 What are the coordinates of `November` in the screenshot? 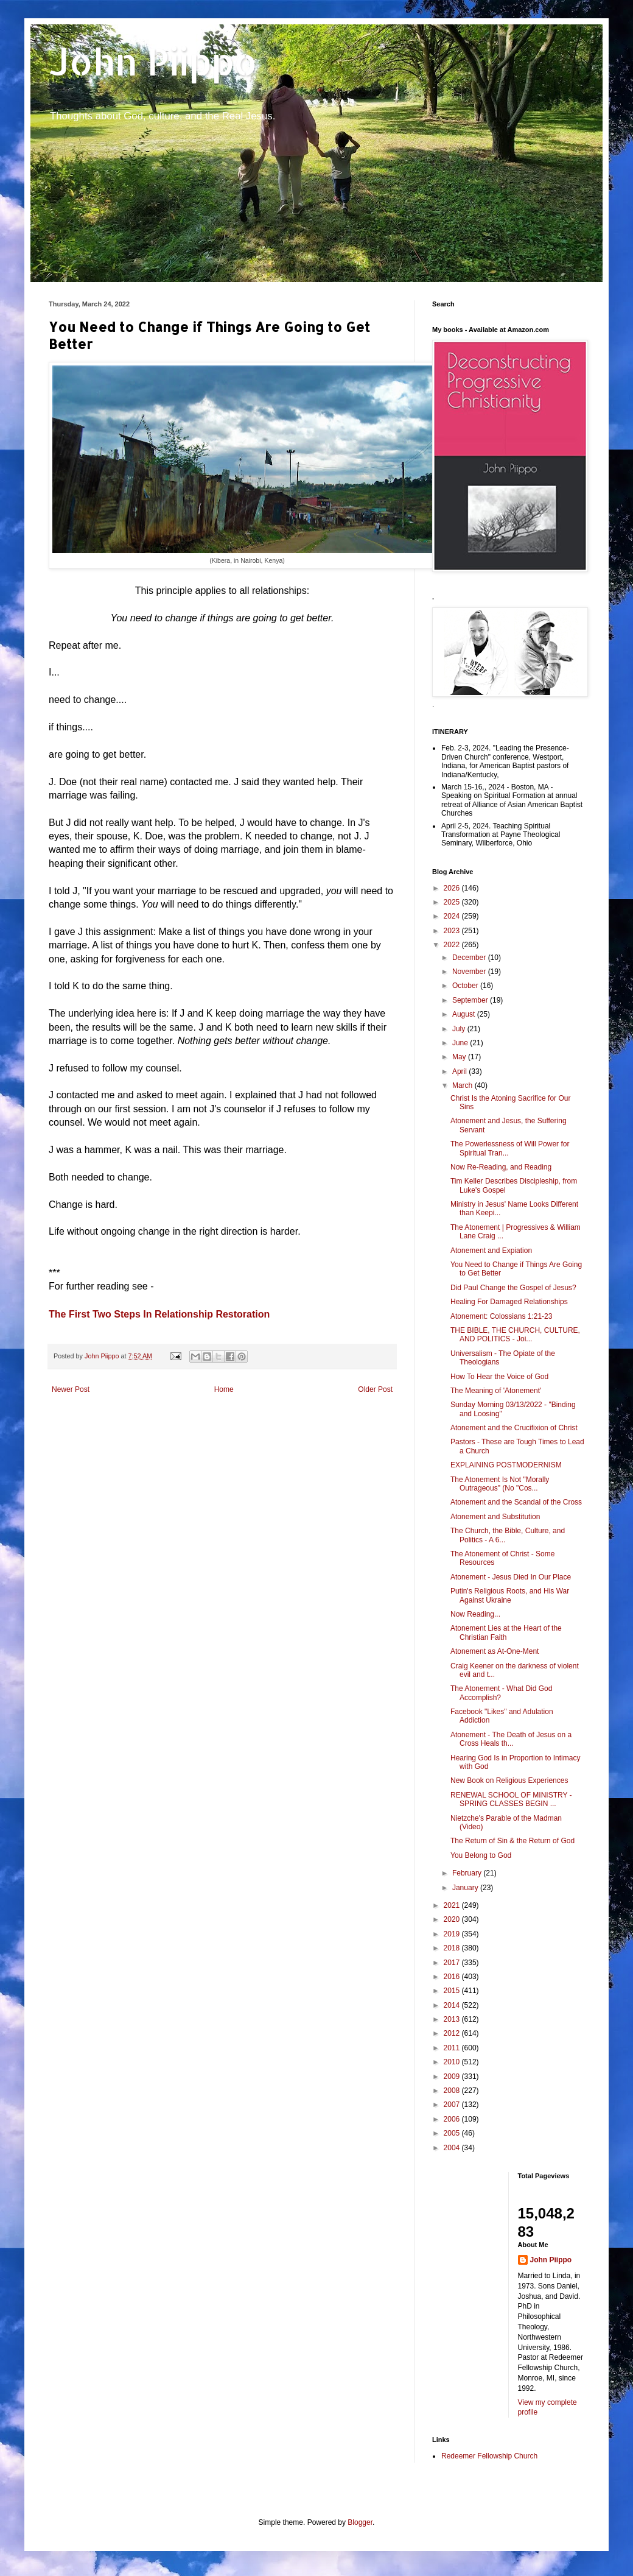 It's located at (470, 971).